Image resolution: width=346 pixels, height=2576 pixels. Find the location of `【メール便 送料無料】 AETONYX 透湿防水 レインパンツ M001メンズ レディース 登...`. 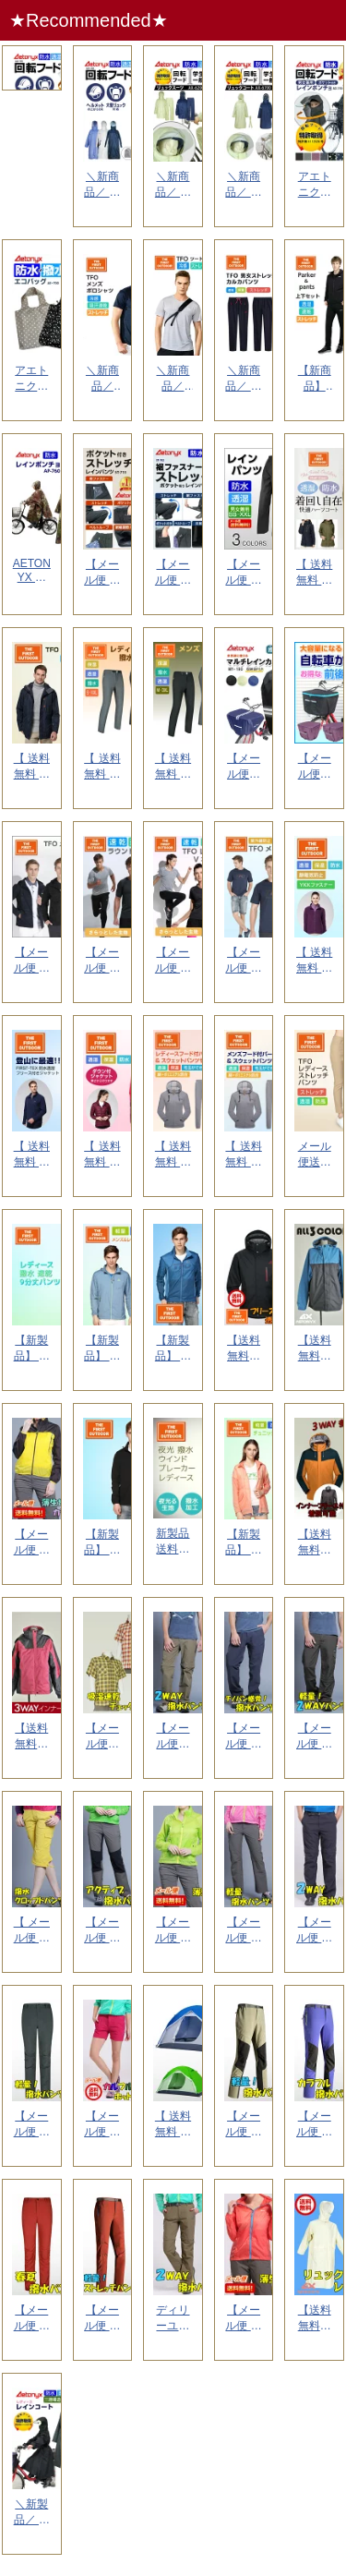

【メール便 送料無料】 AETONYX 透湿防水 レインパンツ M001メンズ レディース 登... is located at coordinates (243, 573).